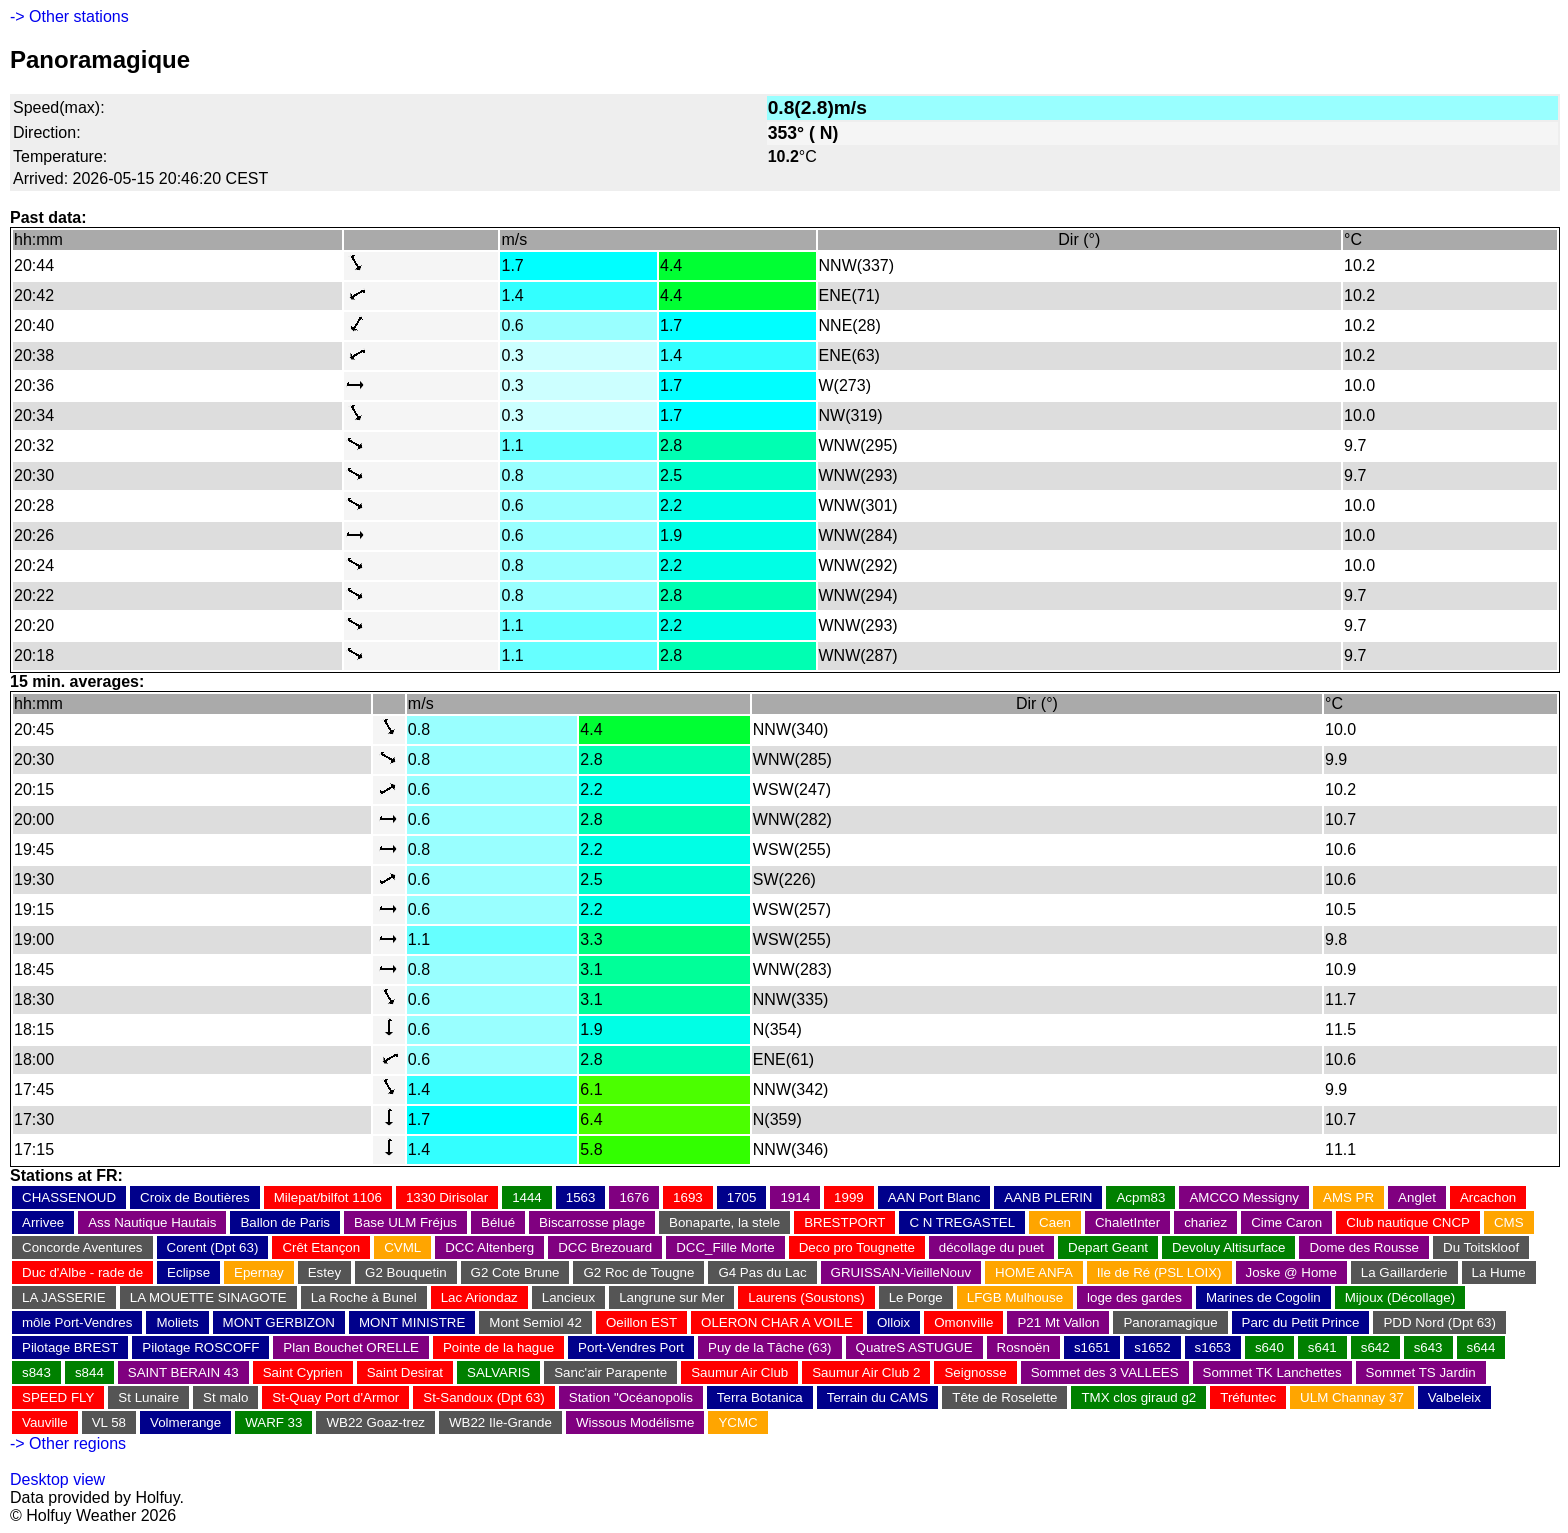  Describe the element at coordinates (498, 1222) in the screenshot. I see `Bélué` at that location.